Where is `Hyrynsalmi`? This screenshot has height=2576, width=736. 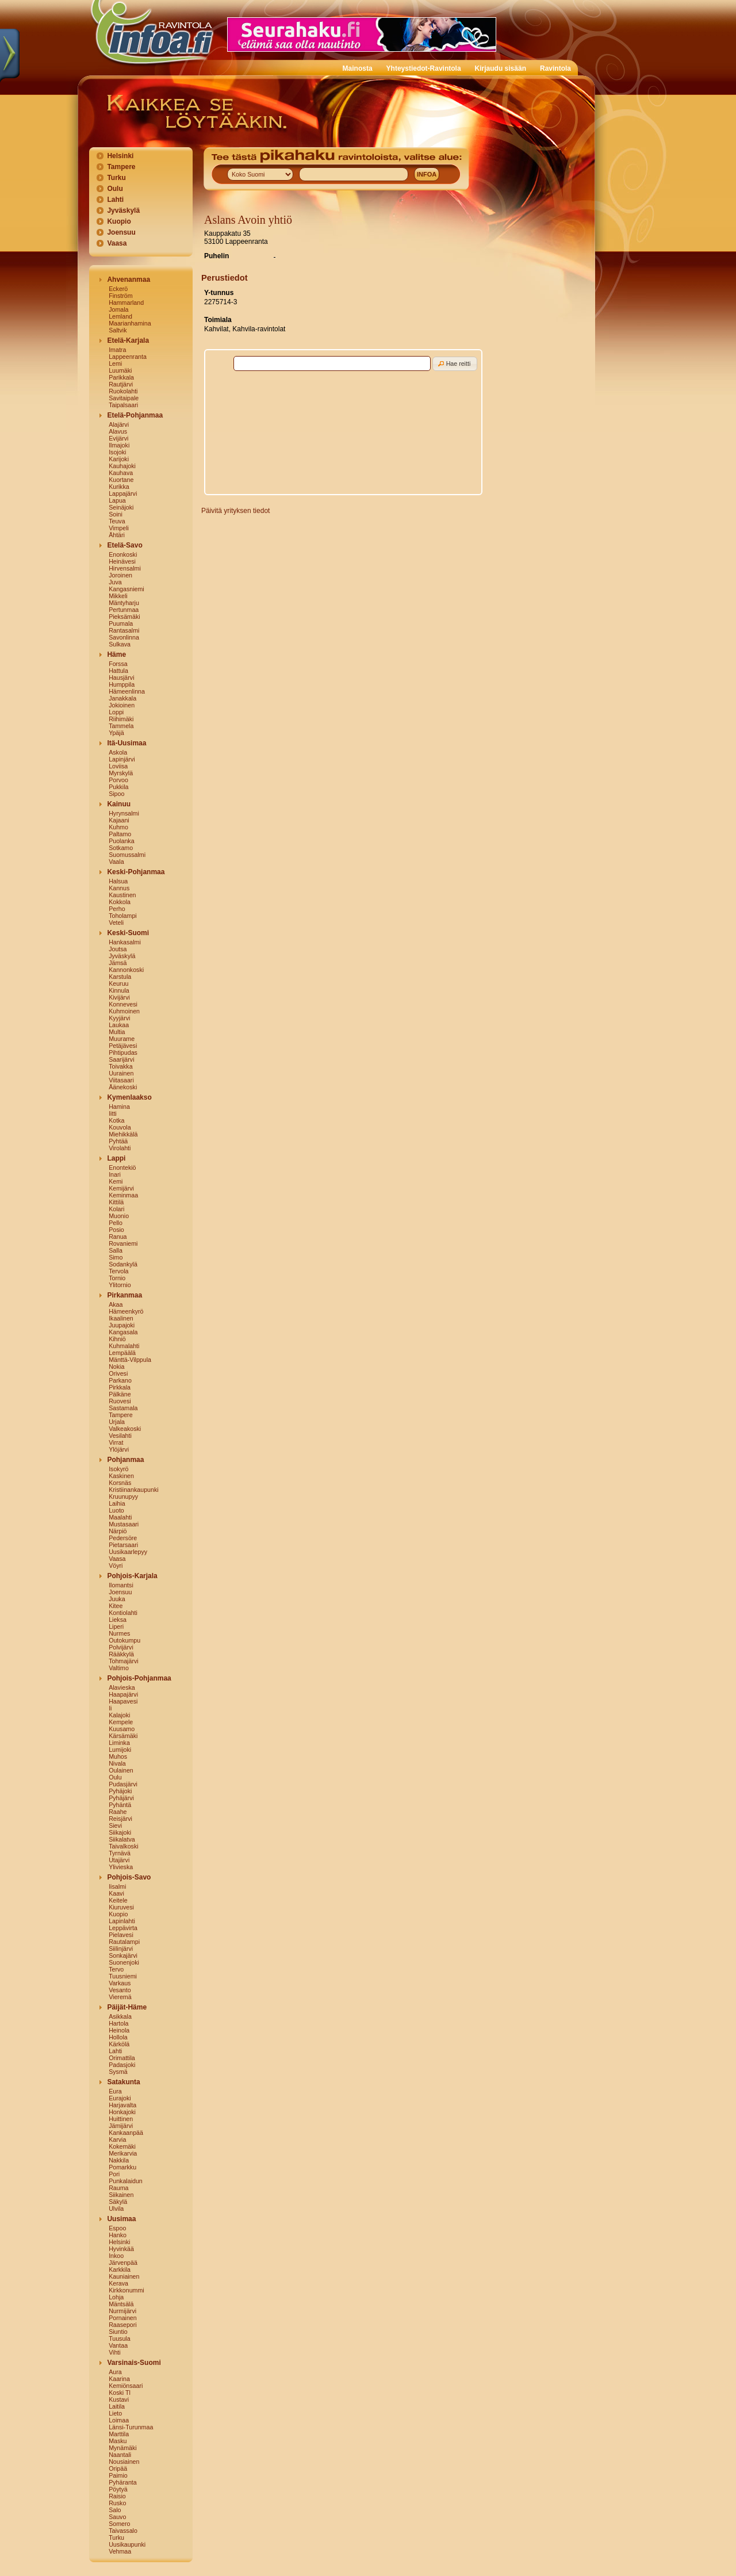 Hyrynsalmi is located at coordinates (124, 813).